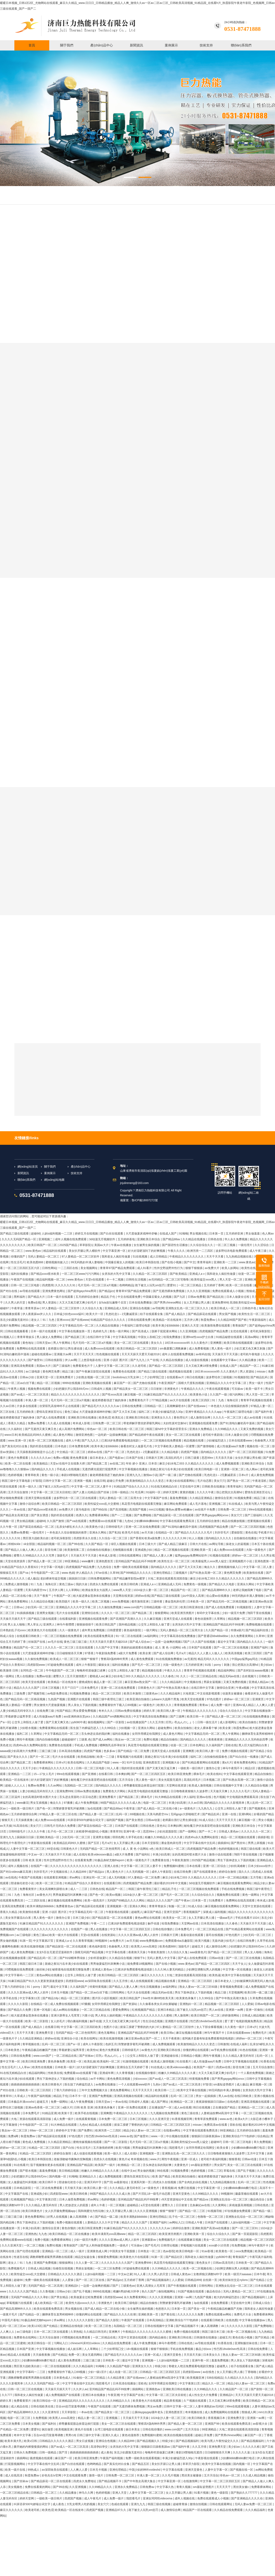 The width and height of the screenshot is (275, 2576). What do you see at coordinates (228, 1871) in the screenshot?
I see `婷婷综合激情` at bounding box center [228, 1871].